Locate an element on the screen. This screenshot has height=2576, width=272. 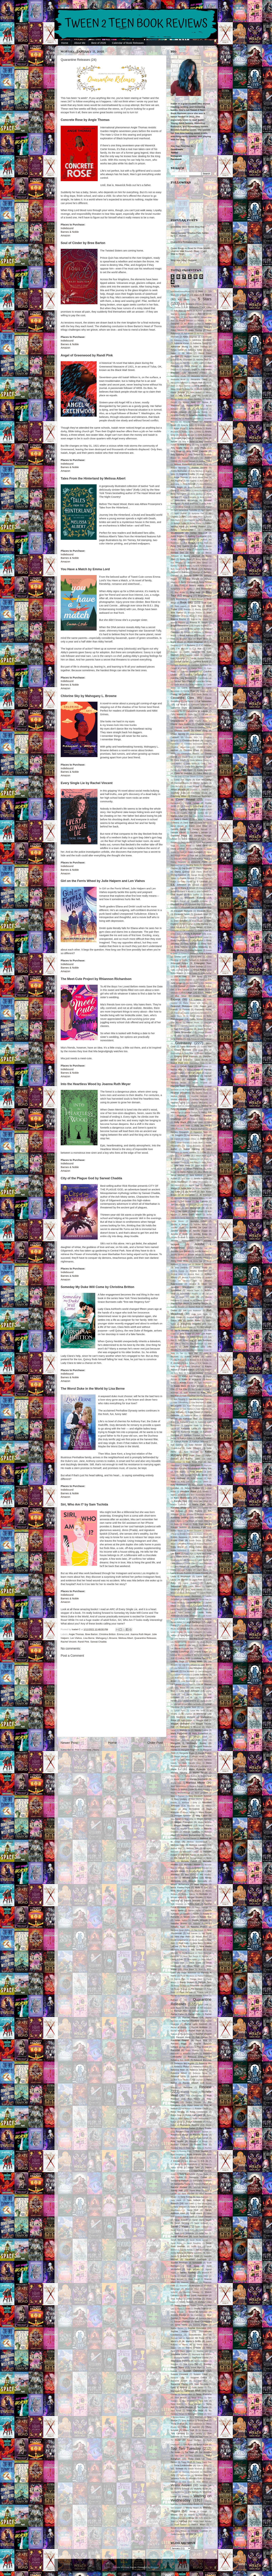
Margaret Owen is located at coordinates (179, 1746).